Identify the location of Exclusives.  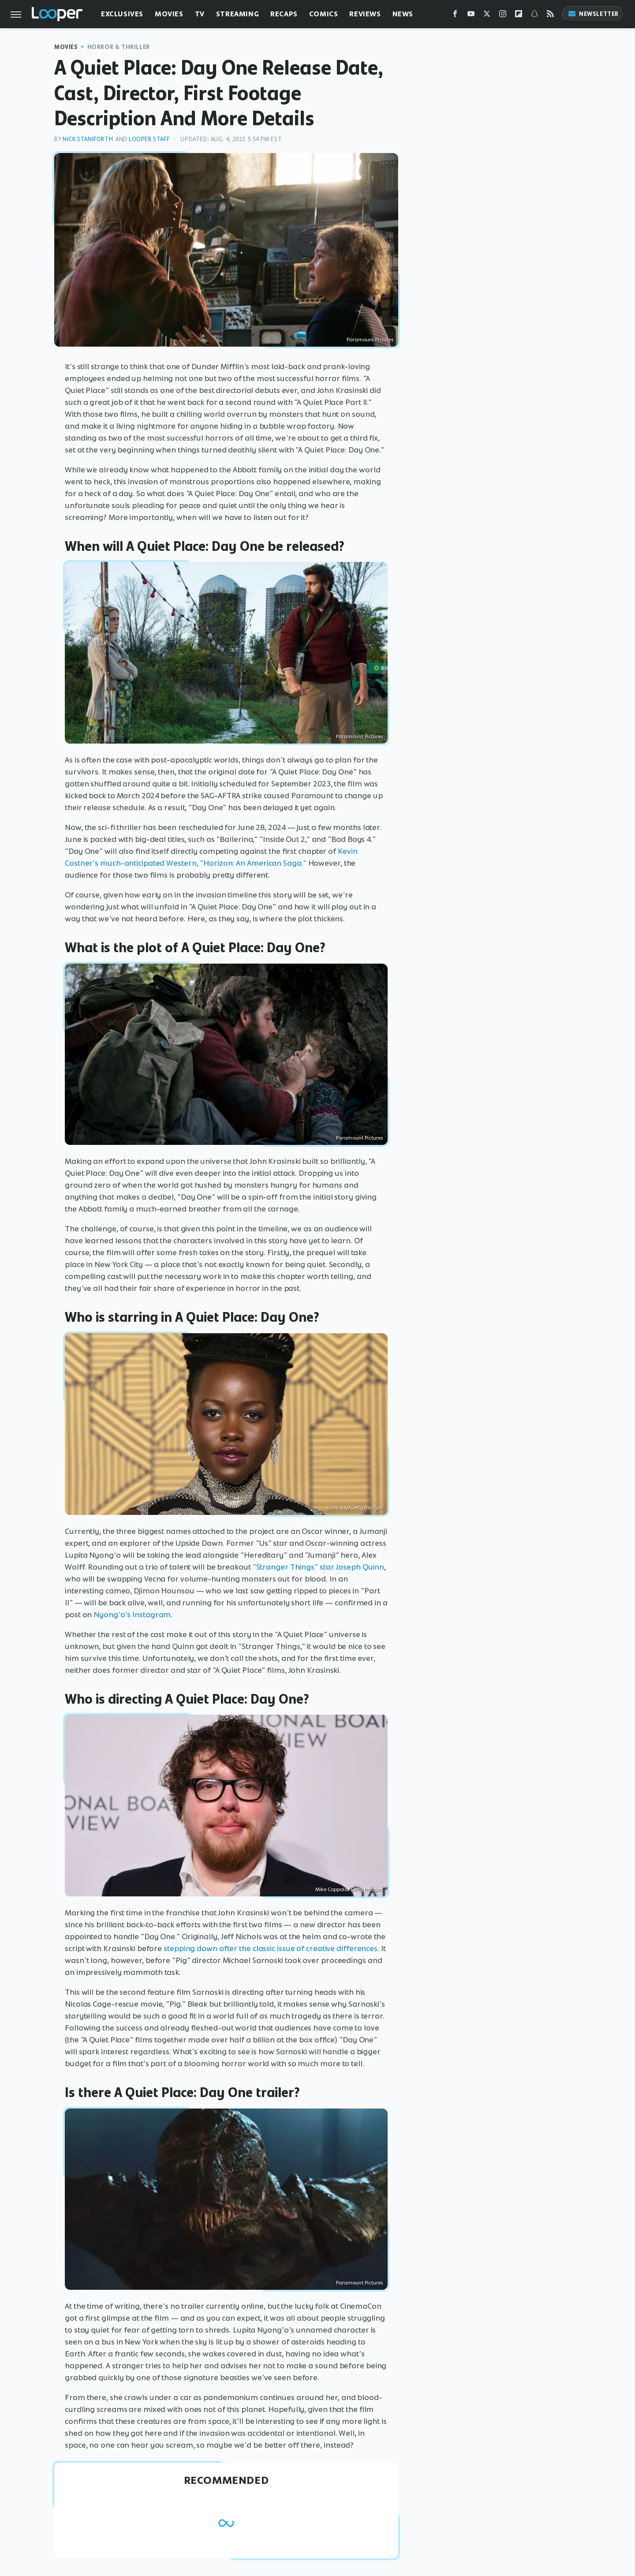
(122, 14).